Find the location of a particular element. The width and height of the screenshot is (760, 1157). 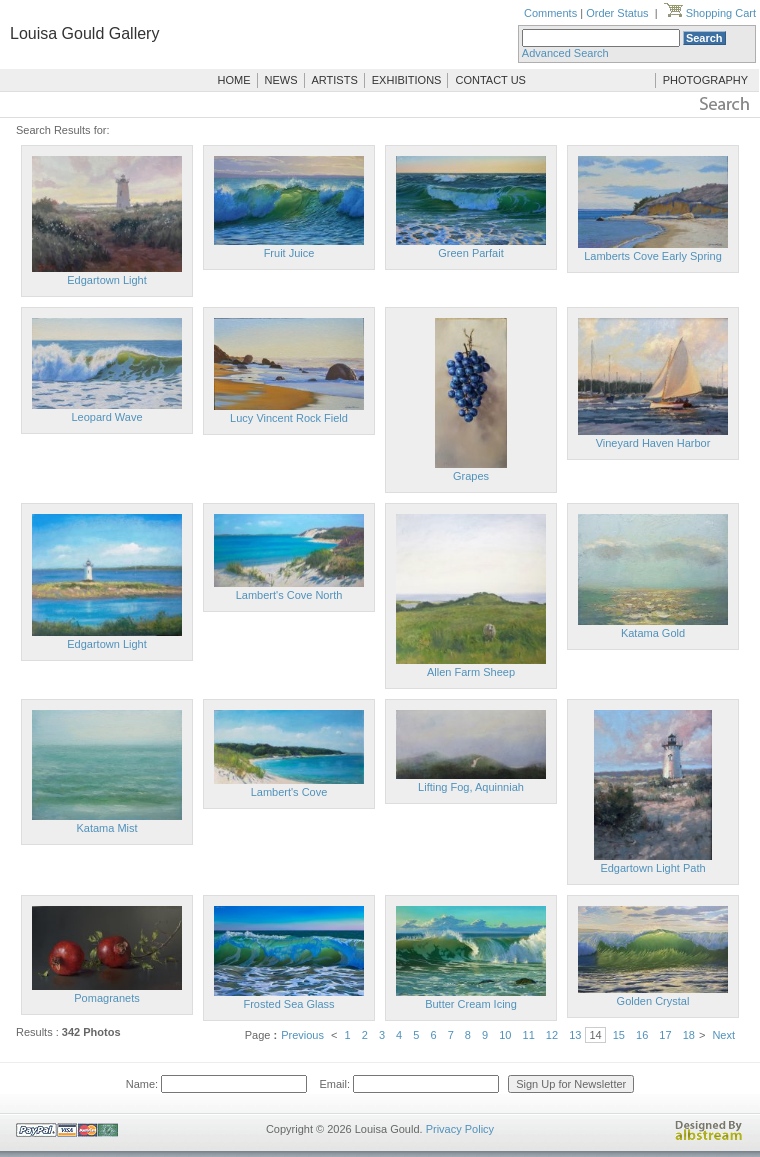

EXHIBITIONS is located at coordinates (407, 80).